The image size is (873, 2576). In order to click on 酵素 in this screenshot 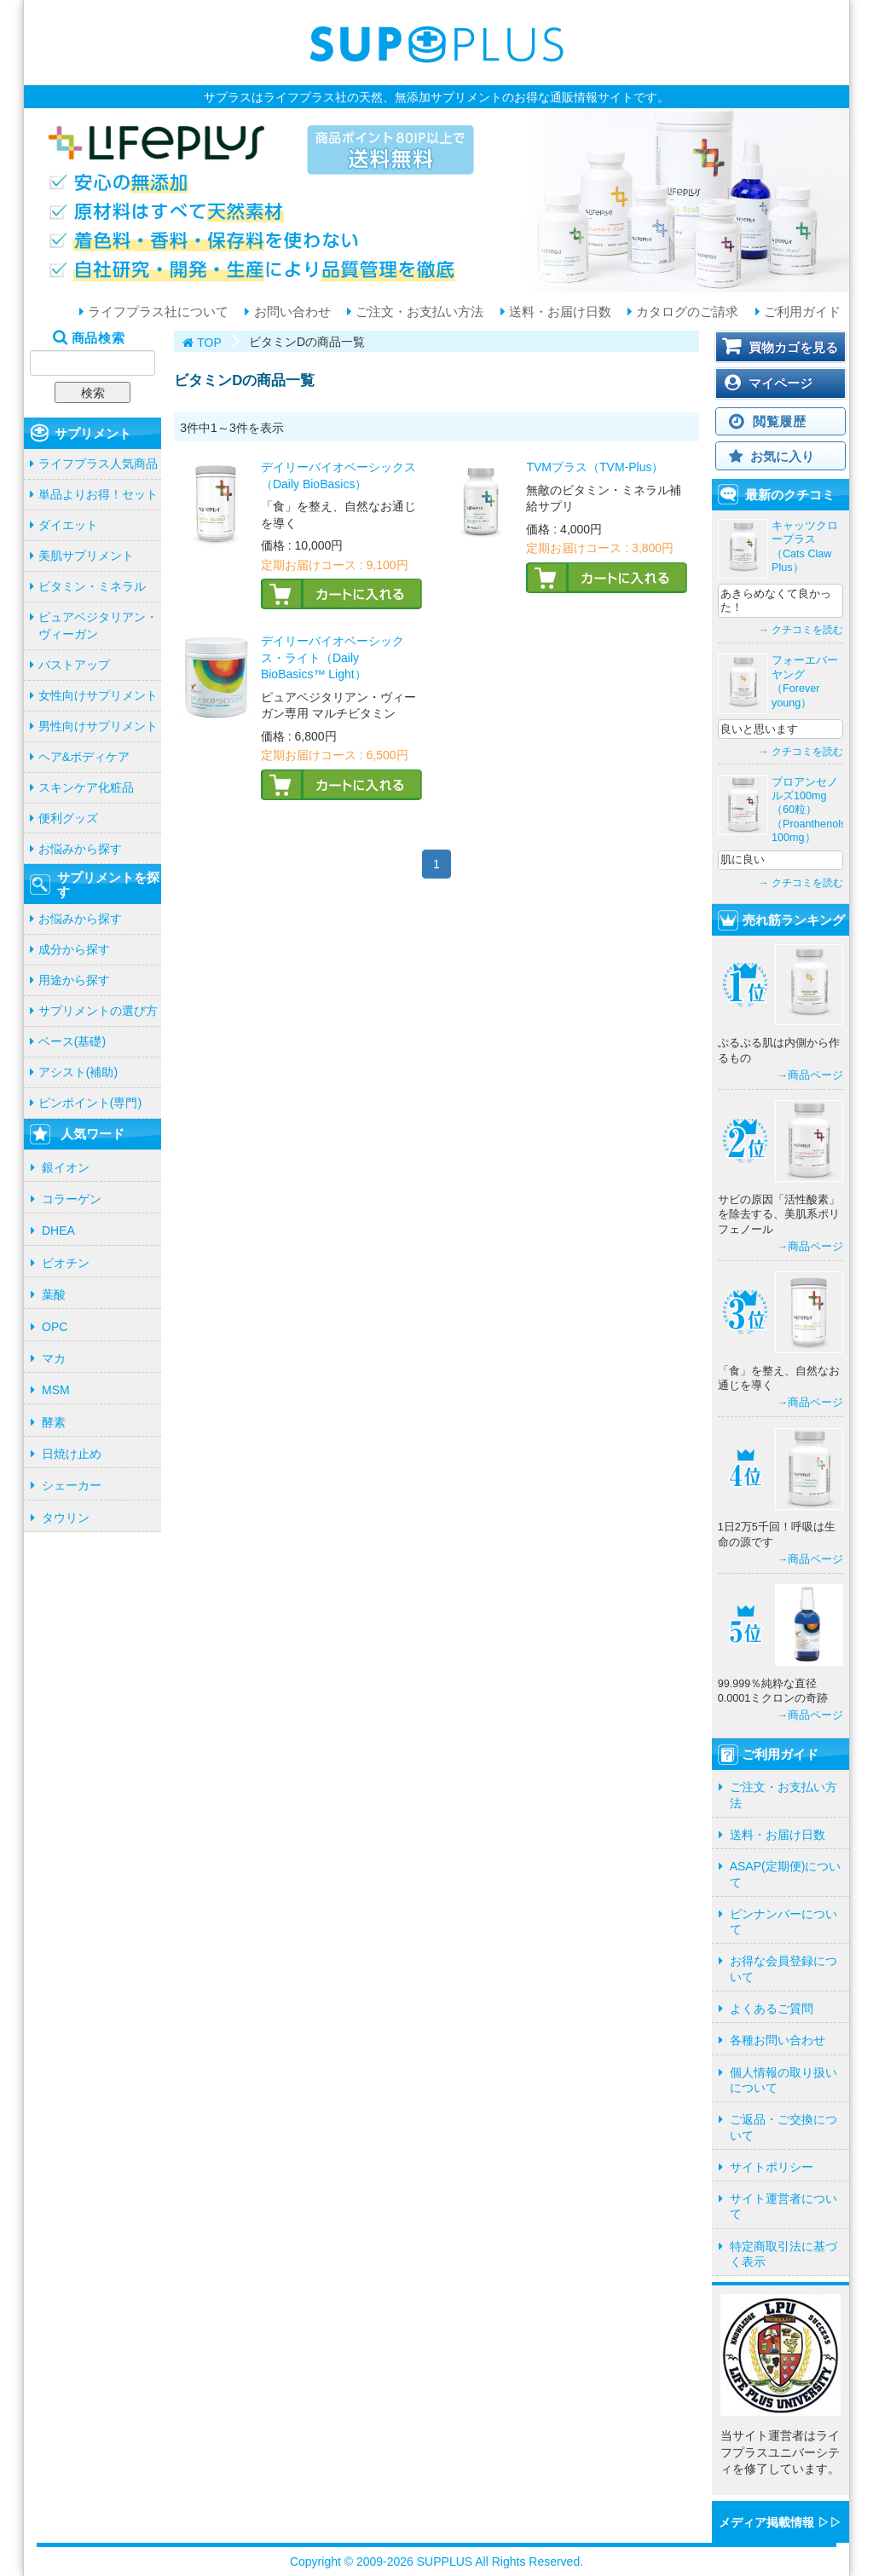, I will do `click(54, 1422)`.